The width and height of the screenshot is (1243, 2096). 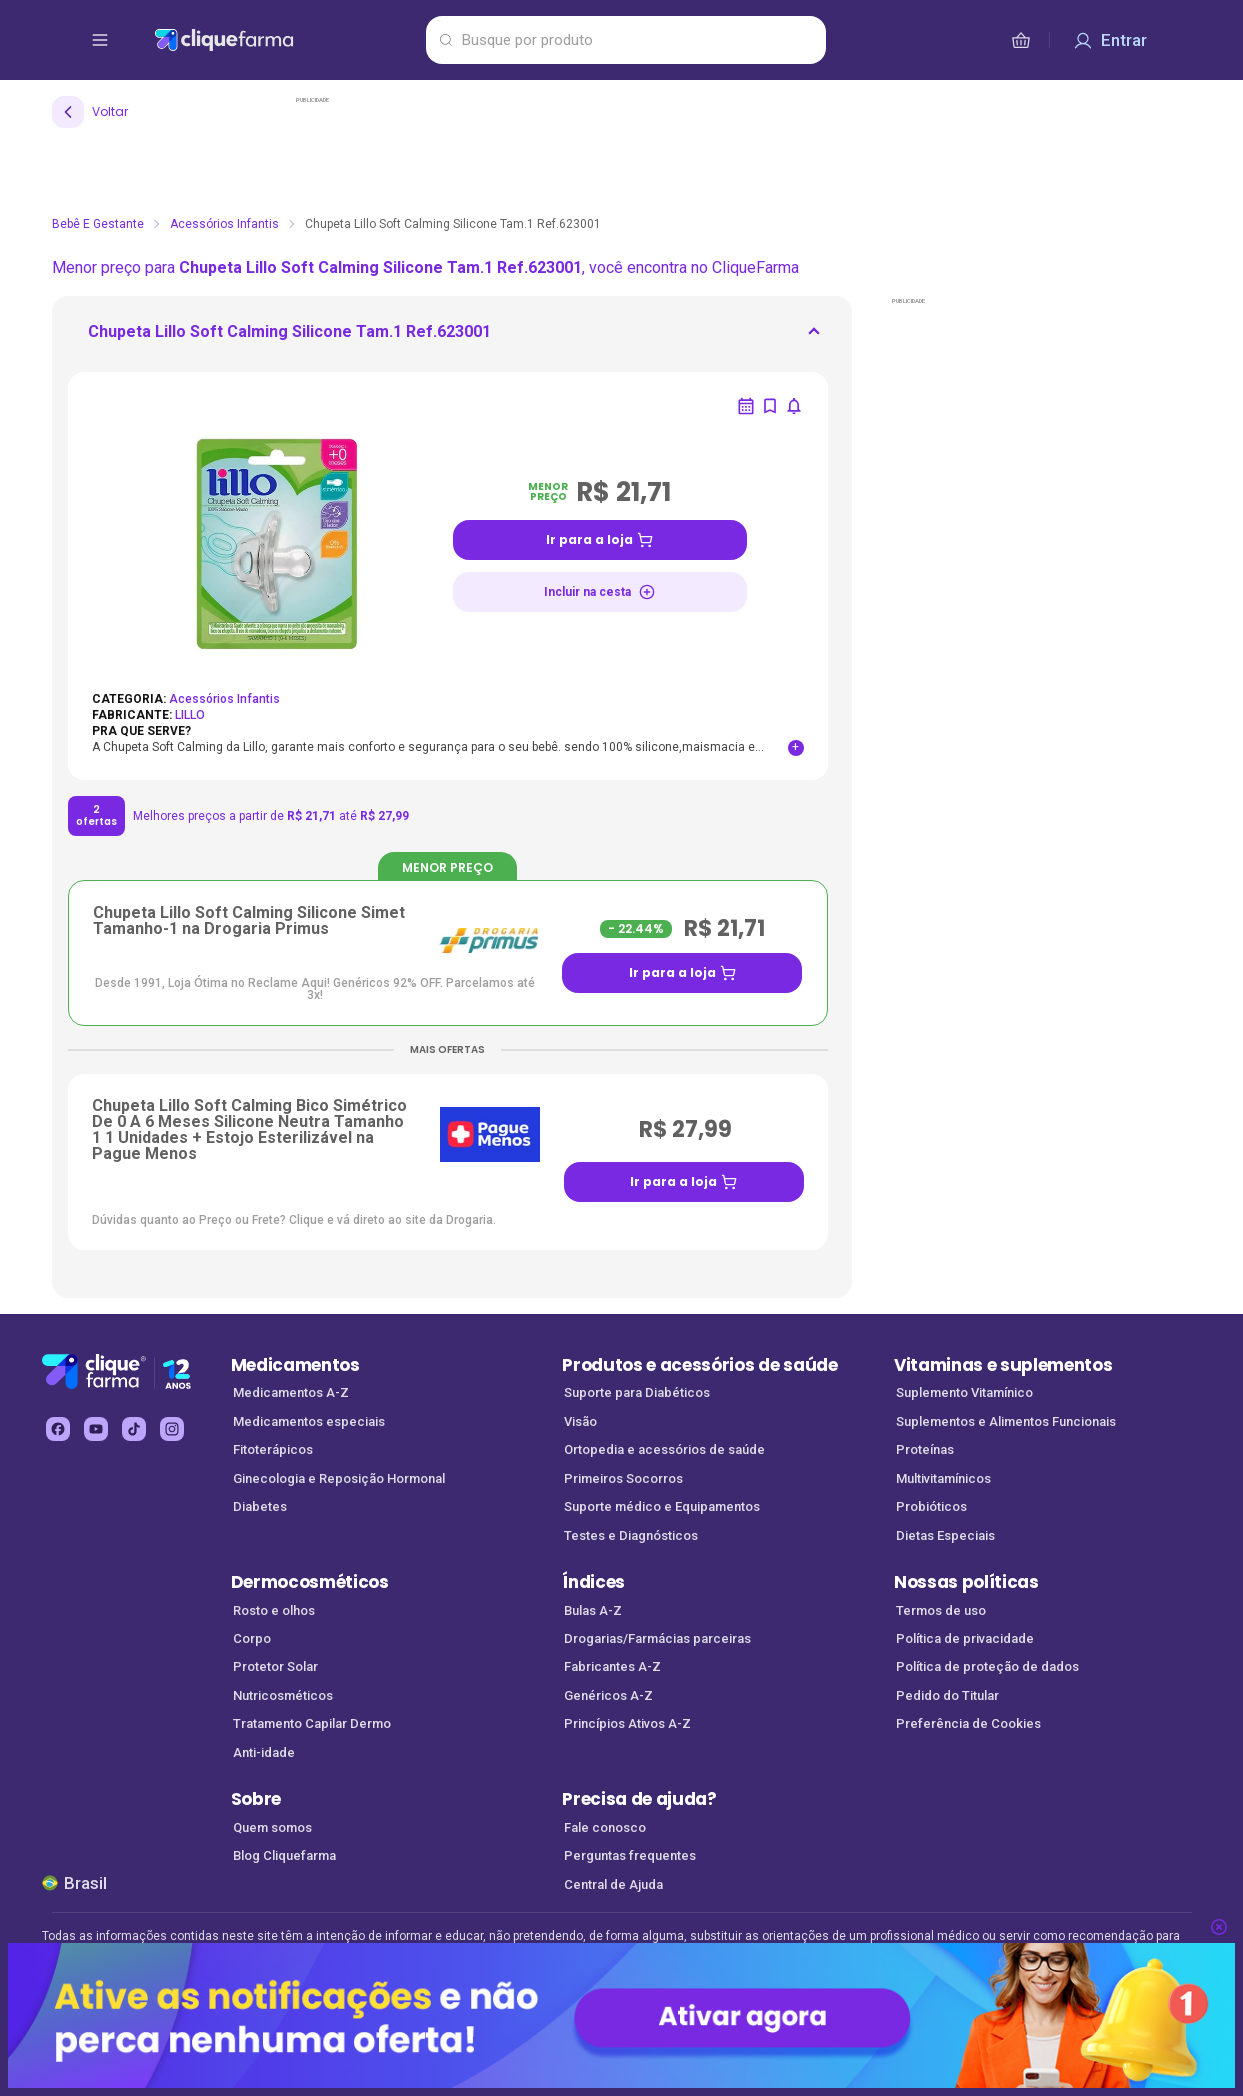 What do you see at coordinates (699, 1365) in the screenshot?
I see `Produtos e acessórios de saúde` at bounding box center [699, 1365].